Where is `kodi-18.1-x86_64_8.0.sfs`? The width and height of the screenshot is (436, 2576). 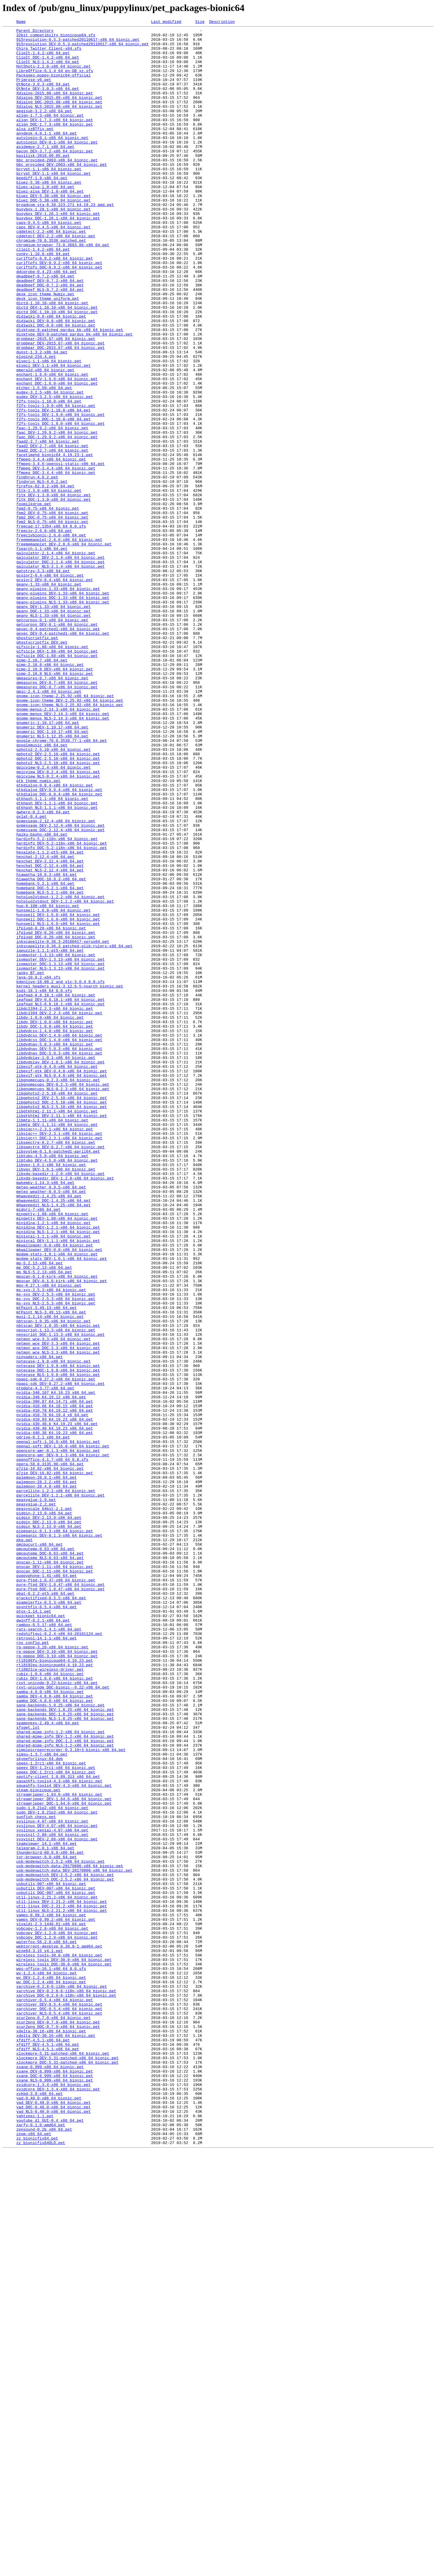
kodi-18.1-x86_64_8.0.sfs is located at coordinates (44, 1184).